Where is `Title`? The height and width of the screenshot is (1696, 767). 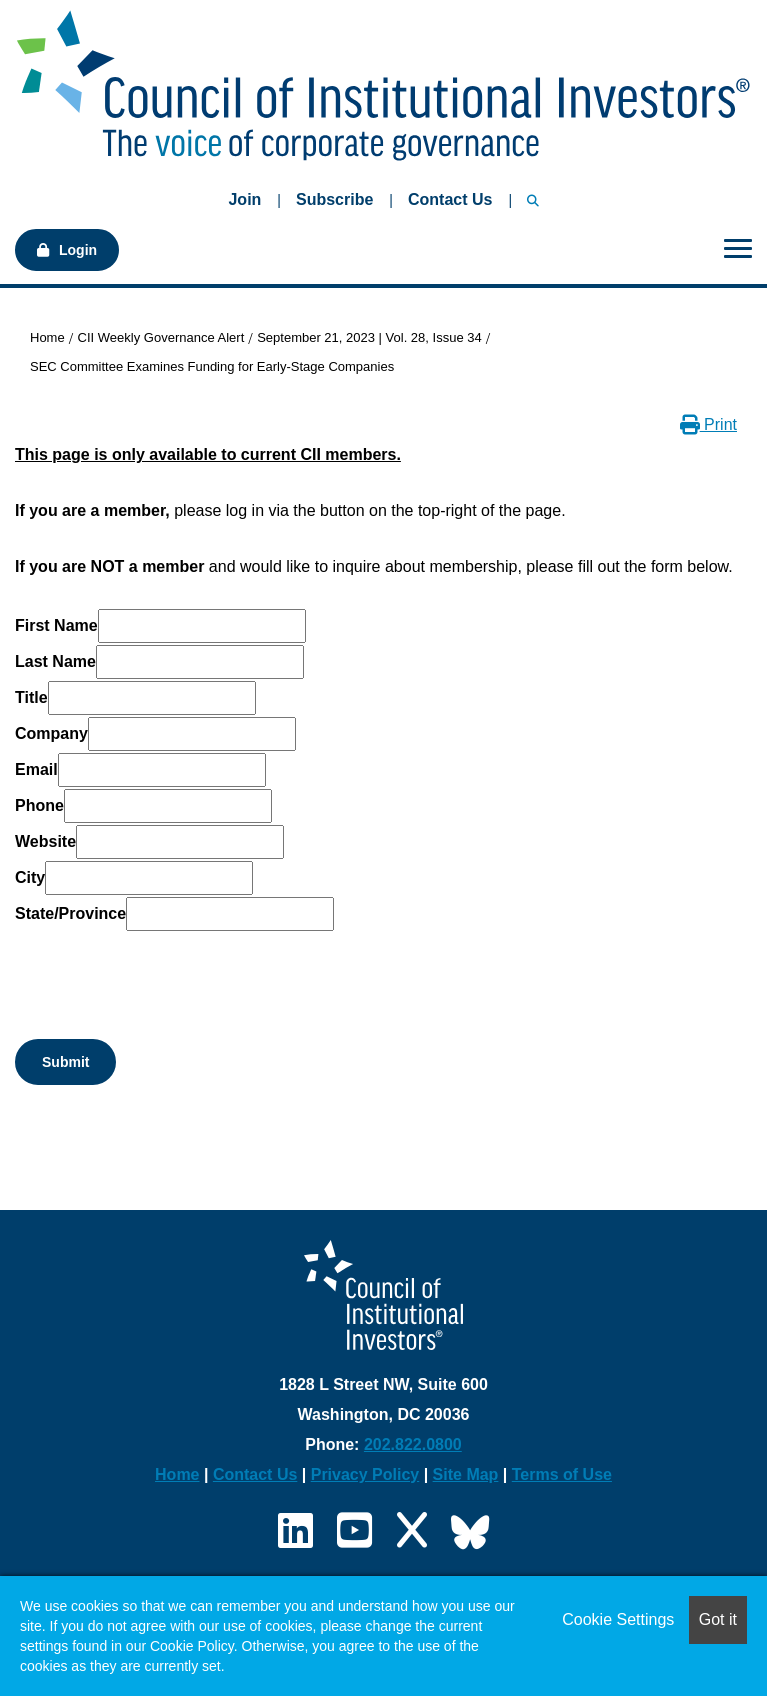 Title is located at coordinates (31, 697).